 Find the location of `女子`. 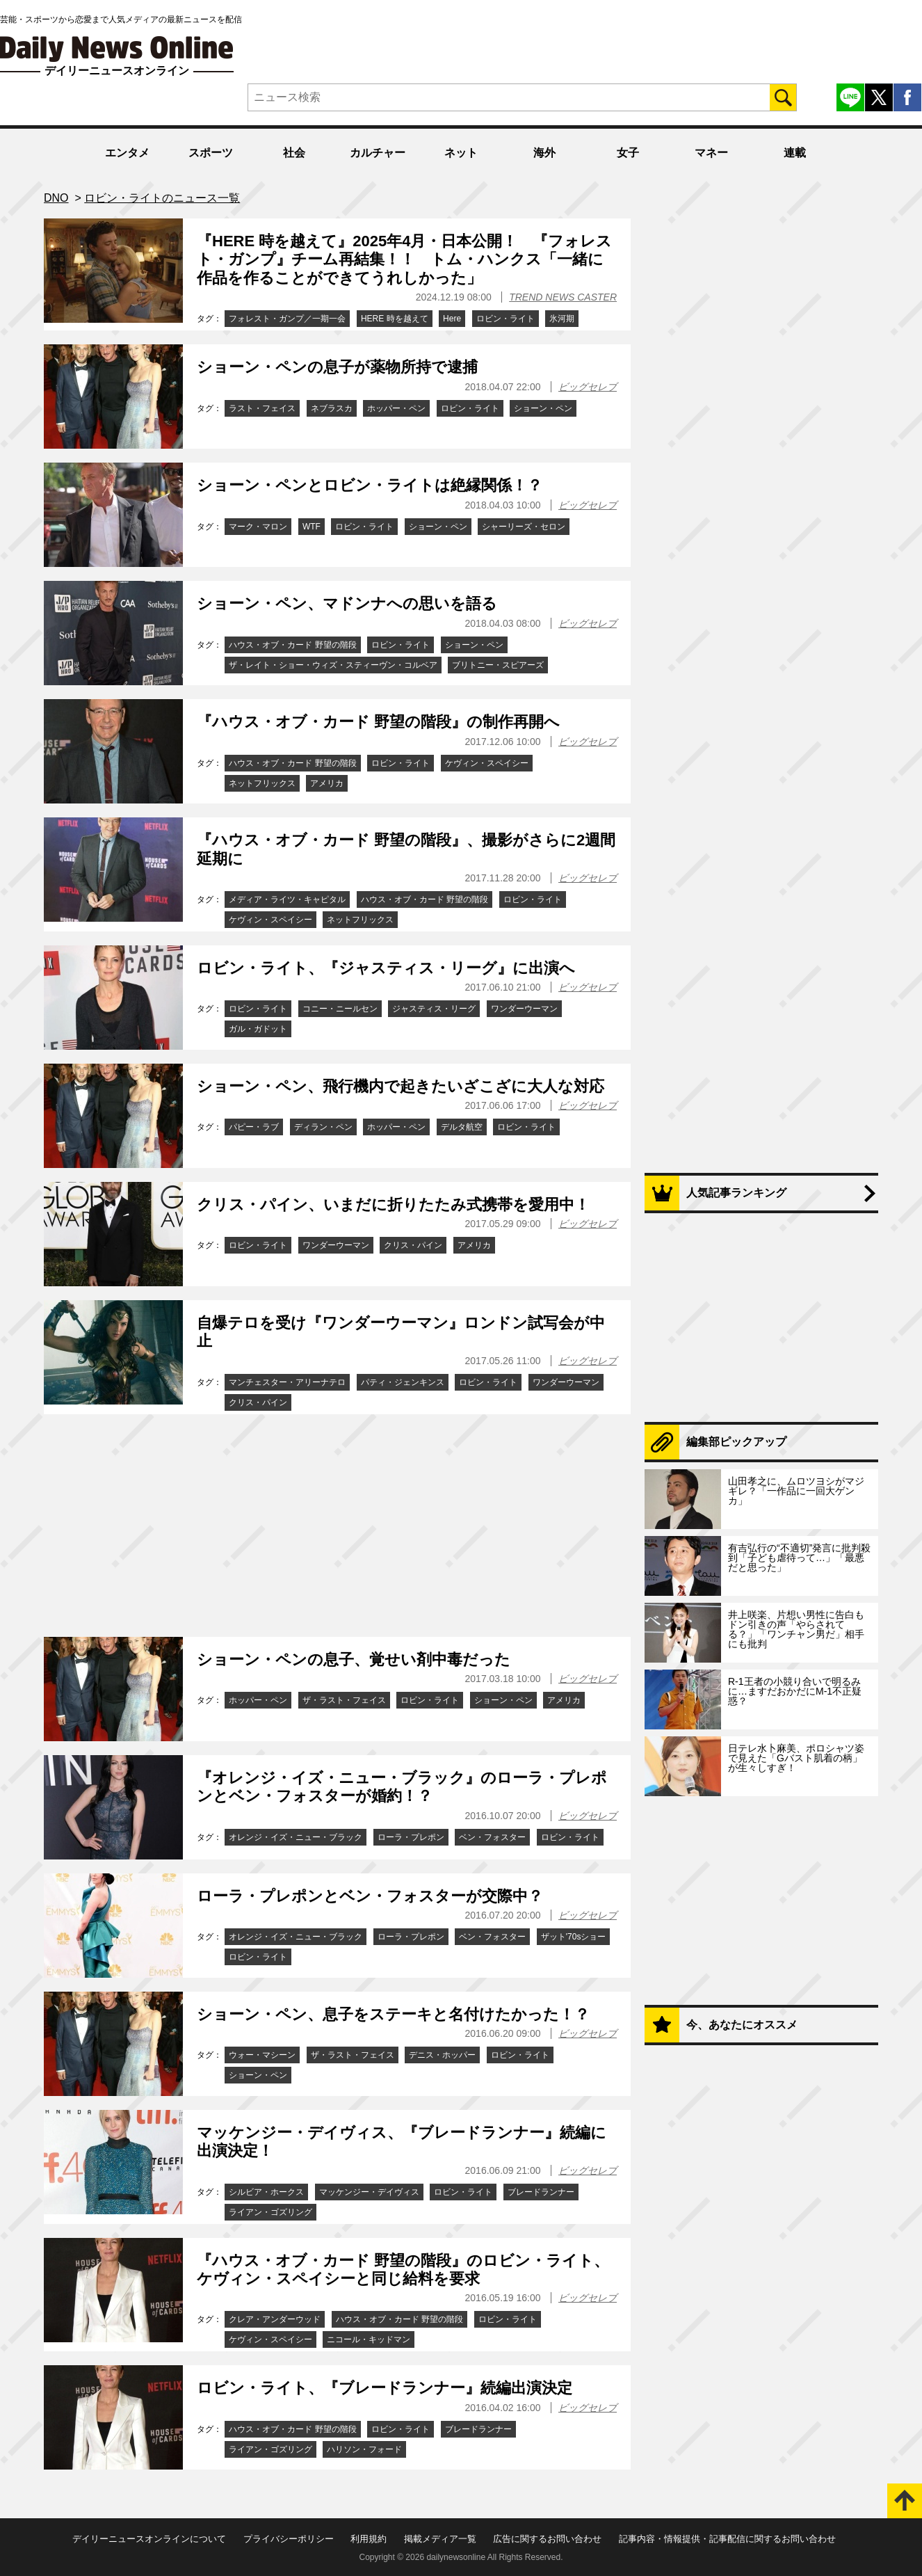

女子 is located at coordinates (628, 153).